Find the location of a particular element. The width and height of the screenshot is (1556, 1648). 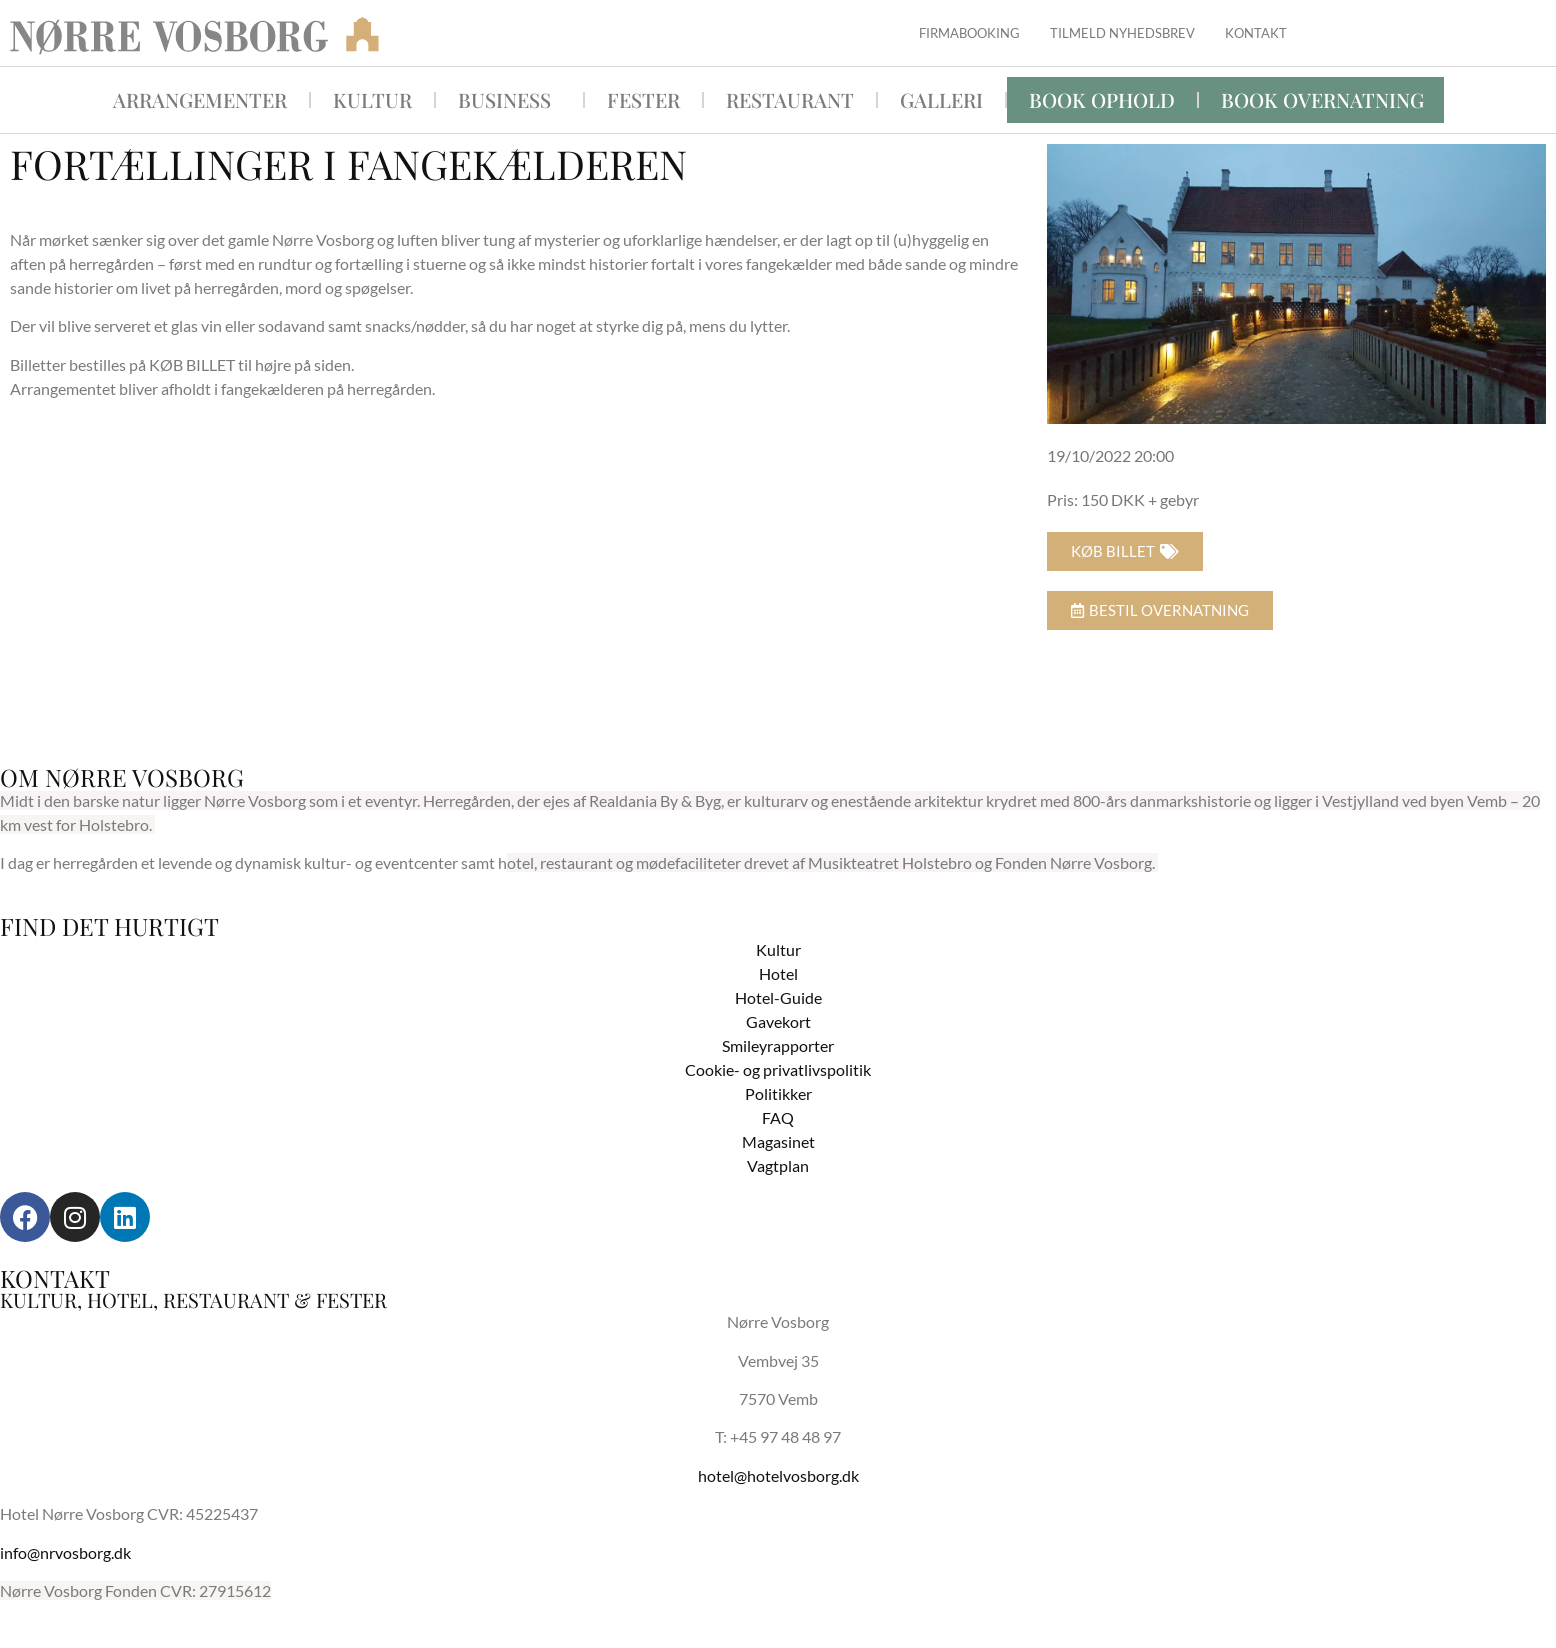

FAQ is located at coordinates (778, 1117).